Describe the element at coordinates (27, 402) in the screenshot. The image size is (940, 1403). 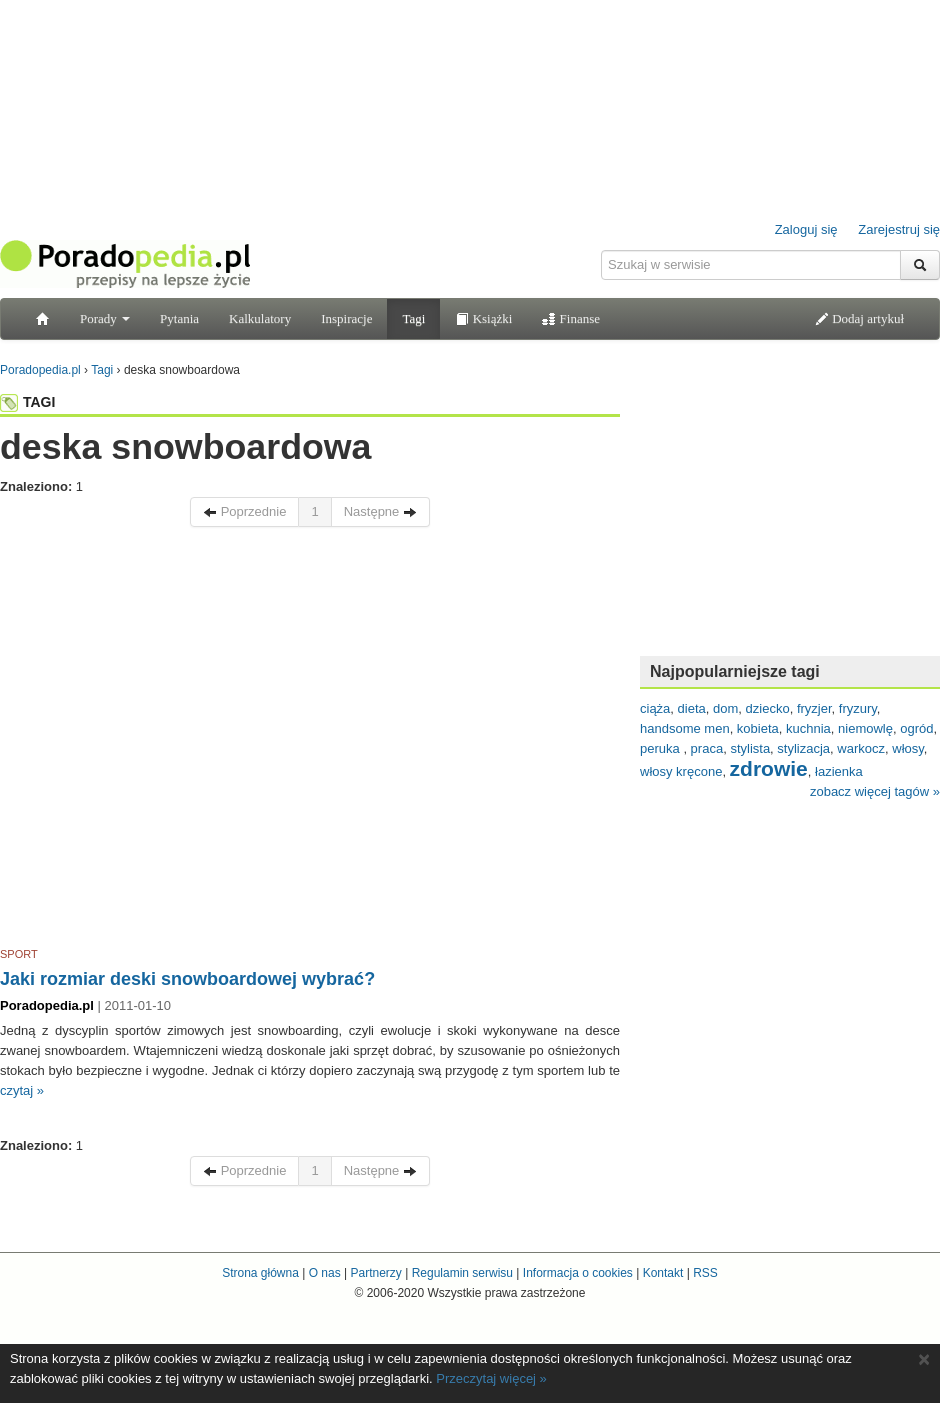
I see `TAGI` at that location.